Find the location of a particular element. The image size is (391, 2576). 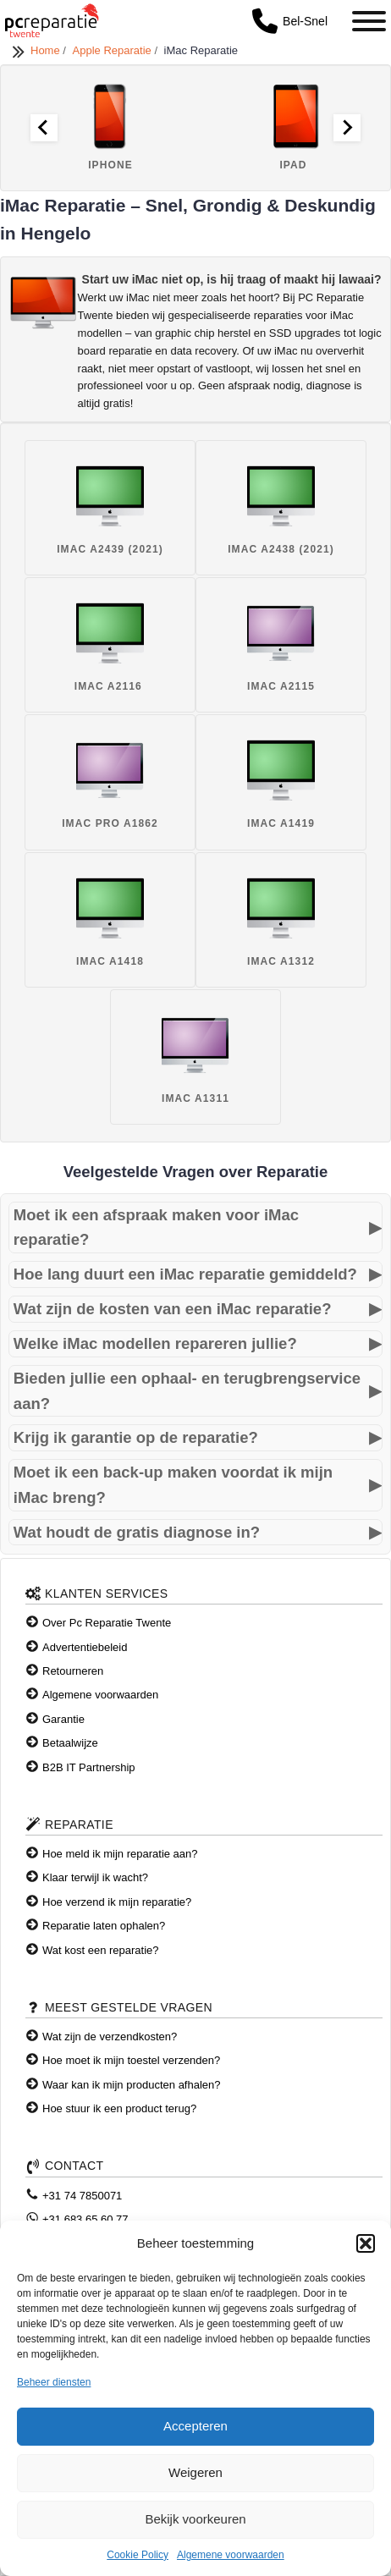

[Toggle Menu] is located at coordinates (369, 21).